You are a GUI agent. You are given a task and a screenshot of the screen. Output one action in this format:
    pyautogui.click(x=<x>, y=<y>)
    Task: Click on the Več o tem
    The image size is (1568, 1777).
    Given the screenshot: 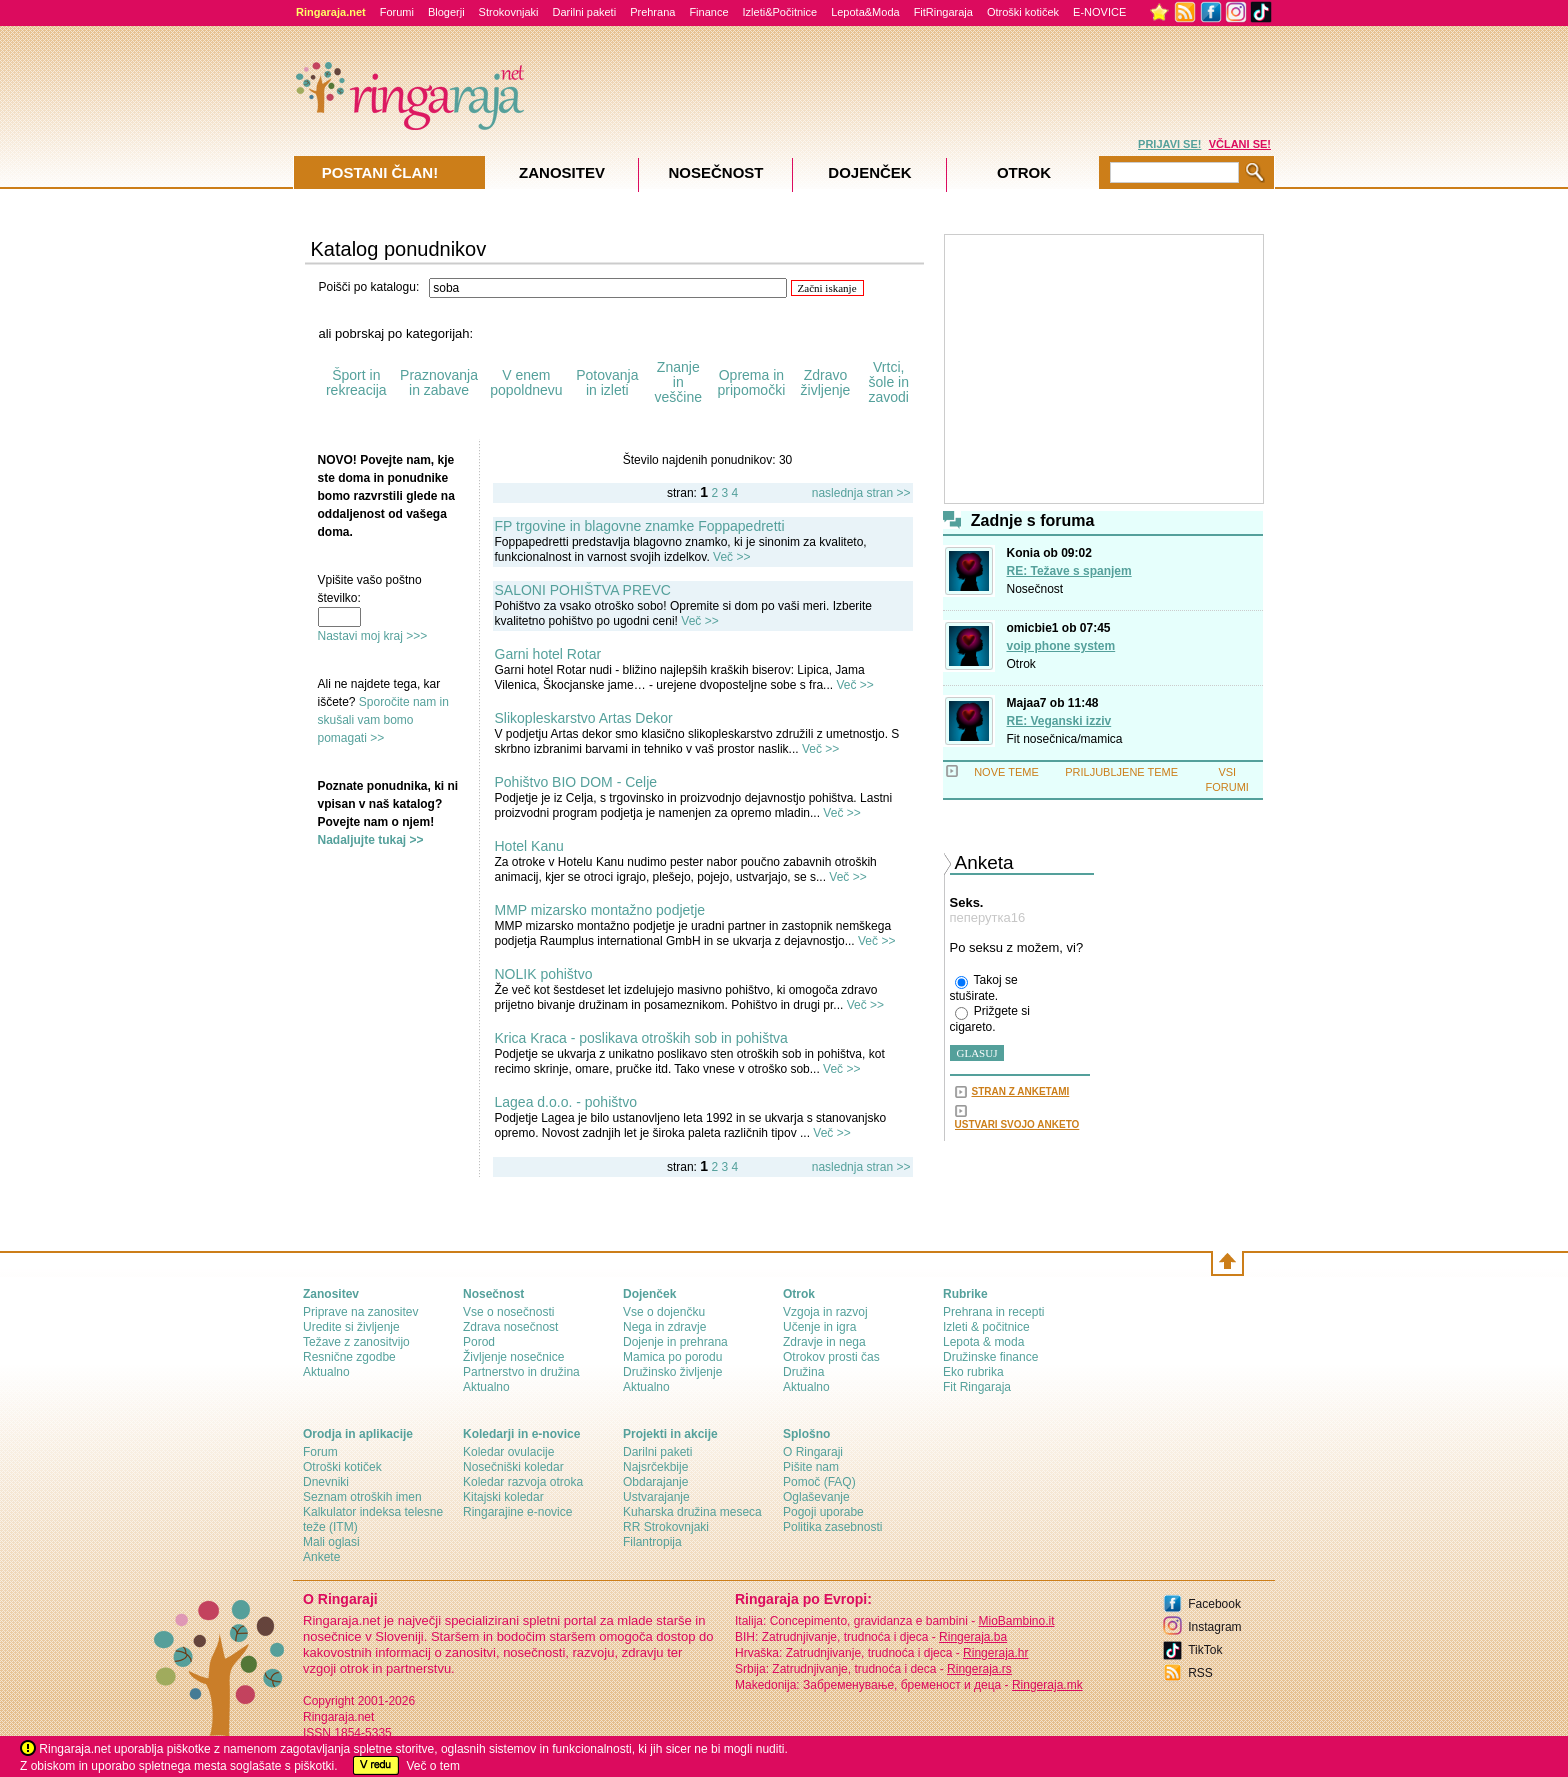 What is the action you would take?
    pyautogui.click(x=433, y=1766)
    